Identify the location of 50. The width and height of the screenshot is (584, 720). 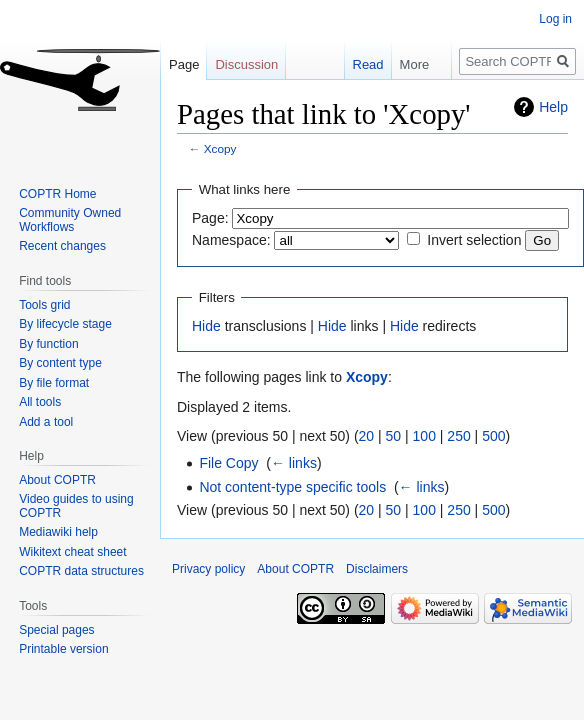
(394, 436).